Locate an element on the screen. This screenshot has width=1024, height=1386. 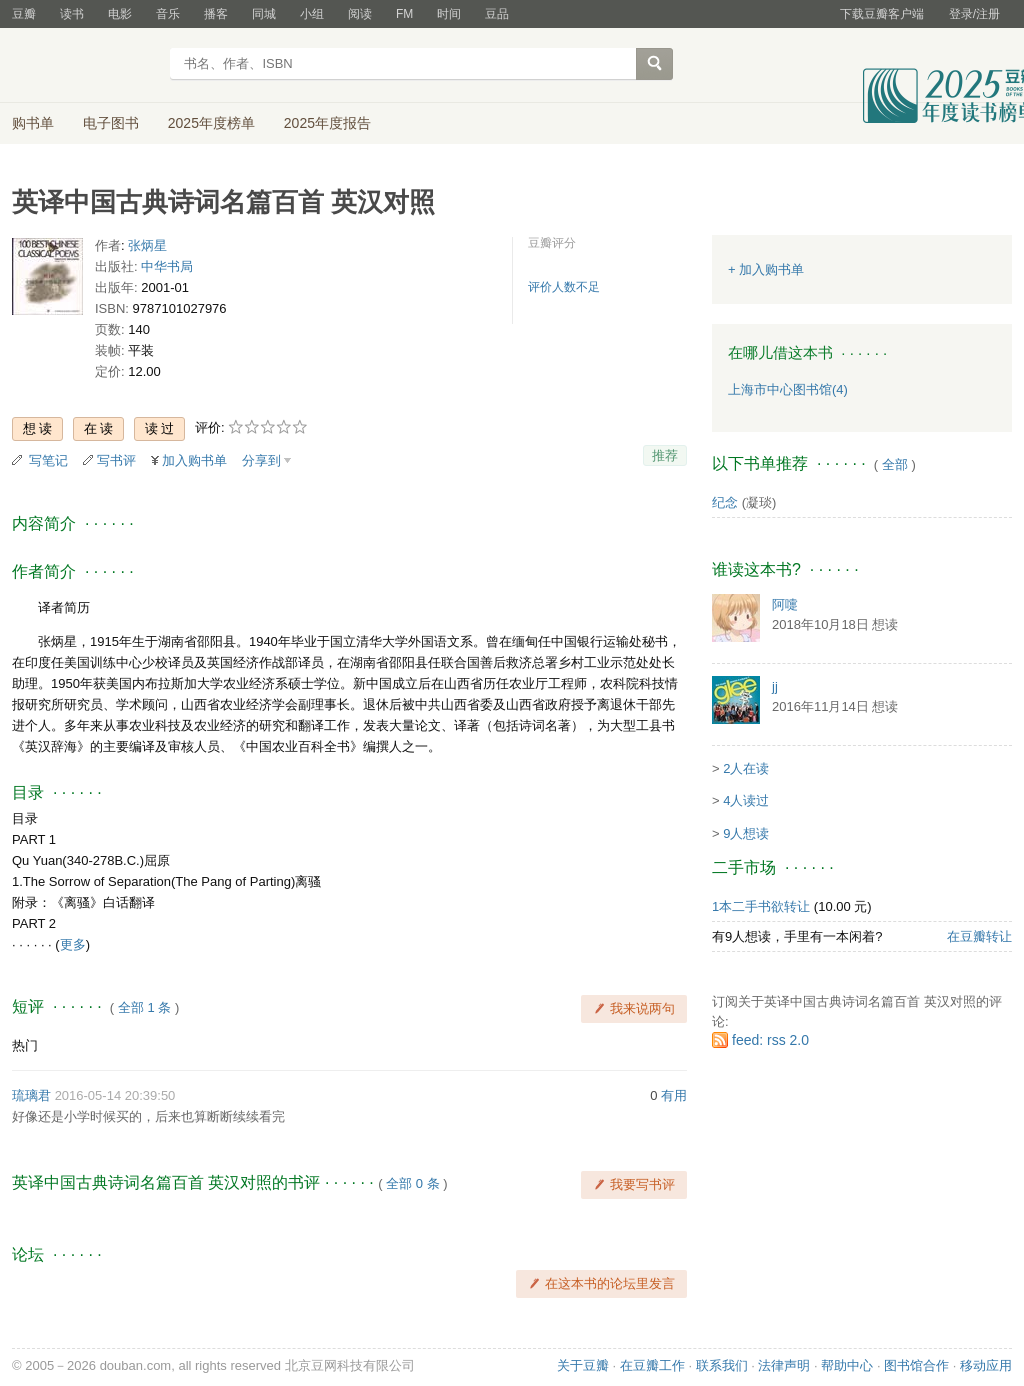
购书单 is located at coordinates (33, 123).